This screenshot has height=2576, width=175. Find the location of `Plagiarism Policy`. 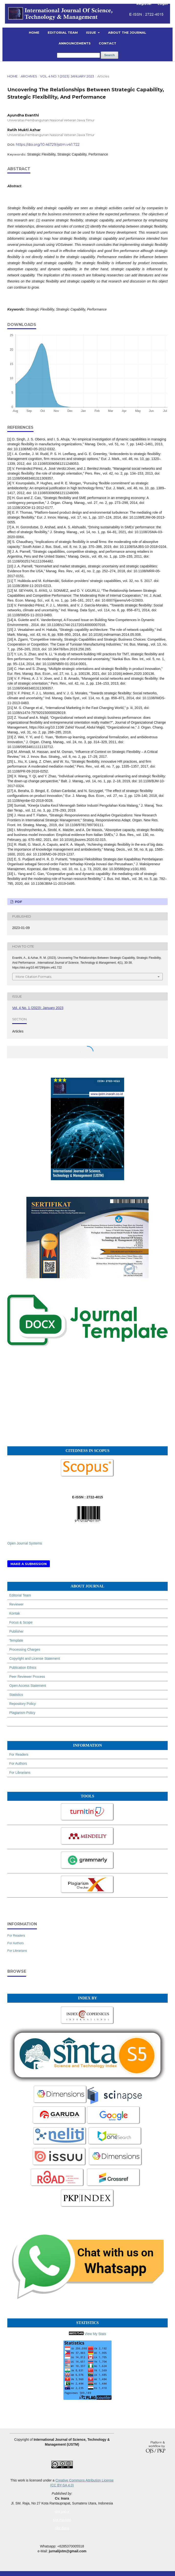

Plagiarism Policy is located at coordinates (22, 1713).